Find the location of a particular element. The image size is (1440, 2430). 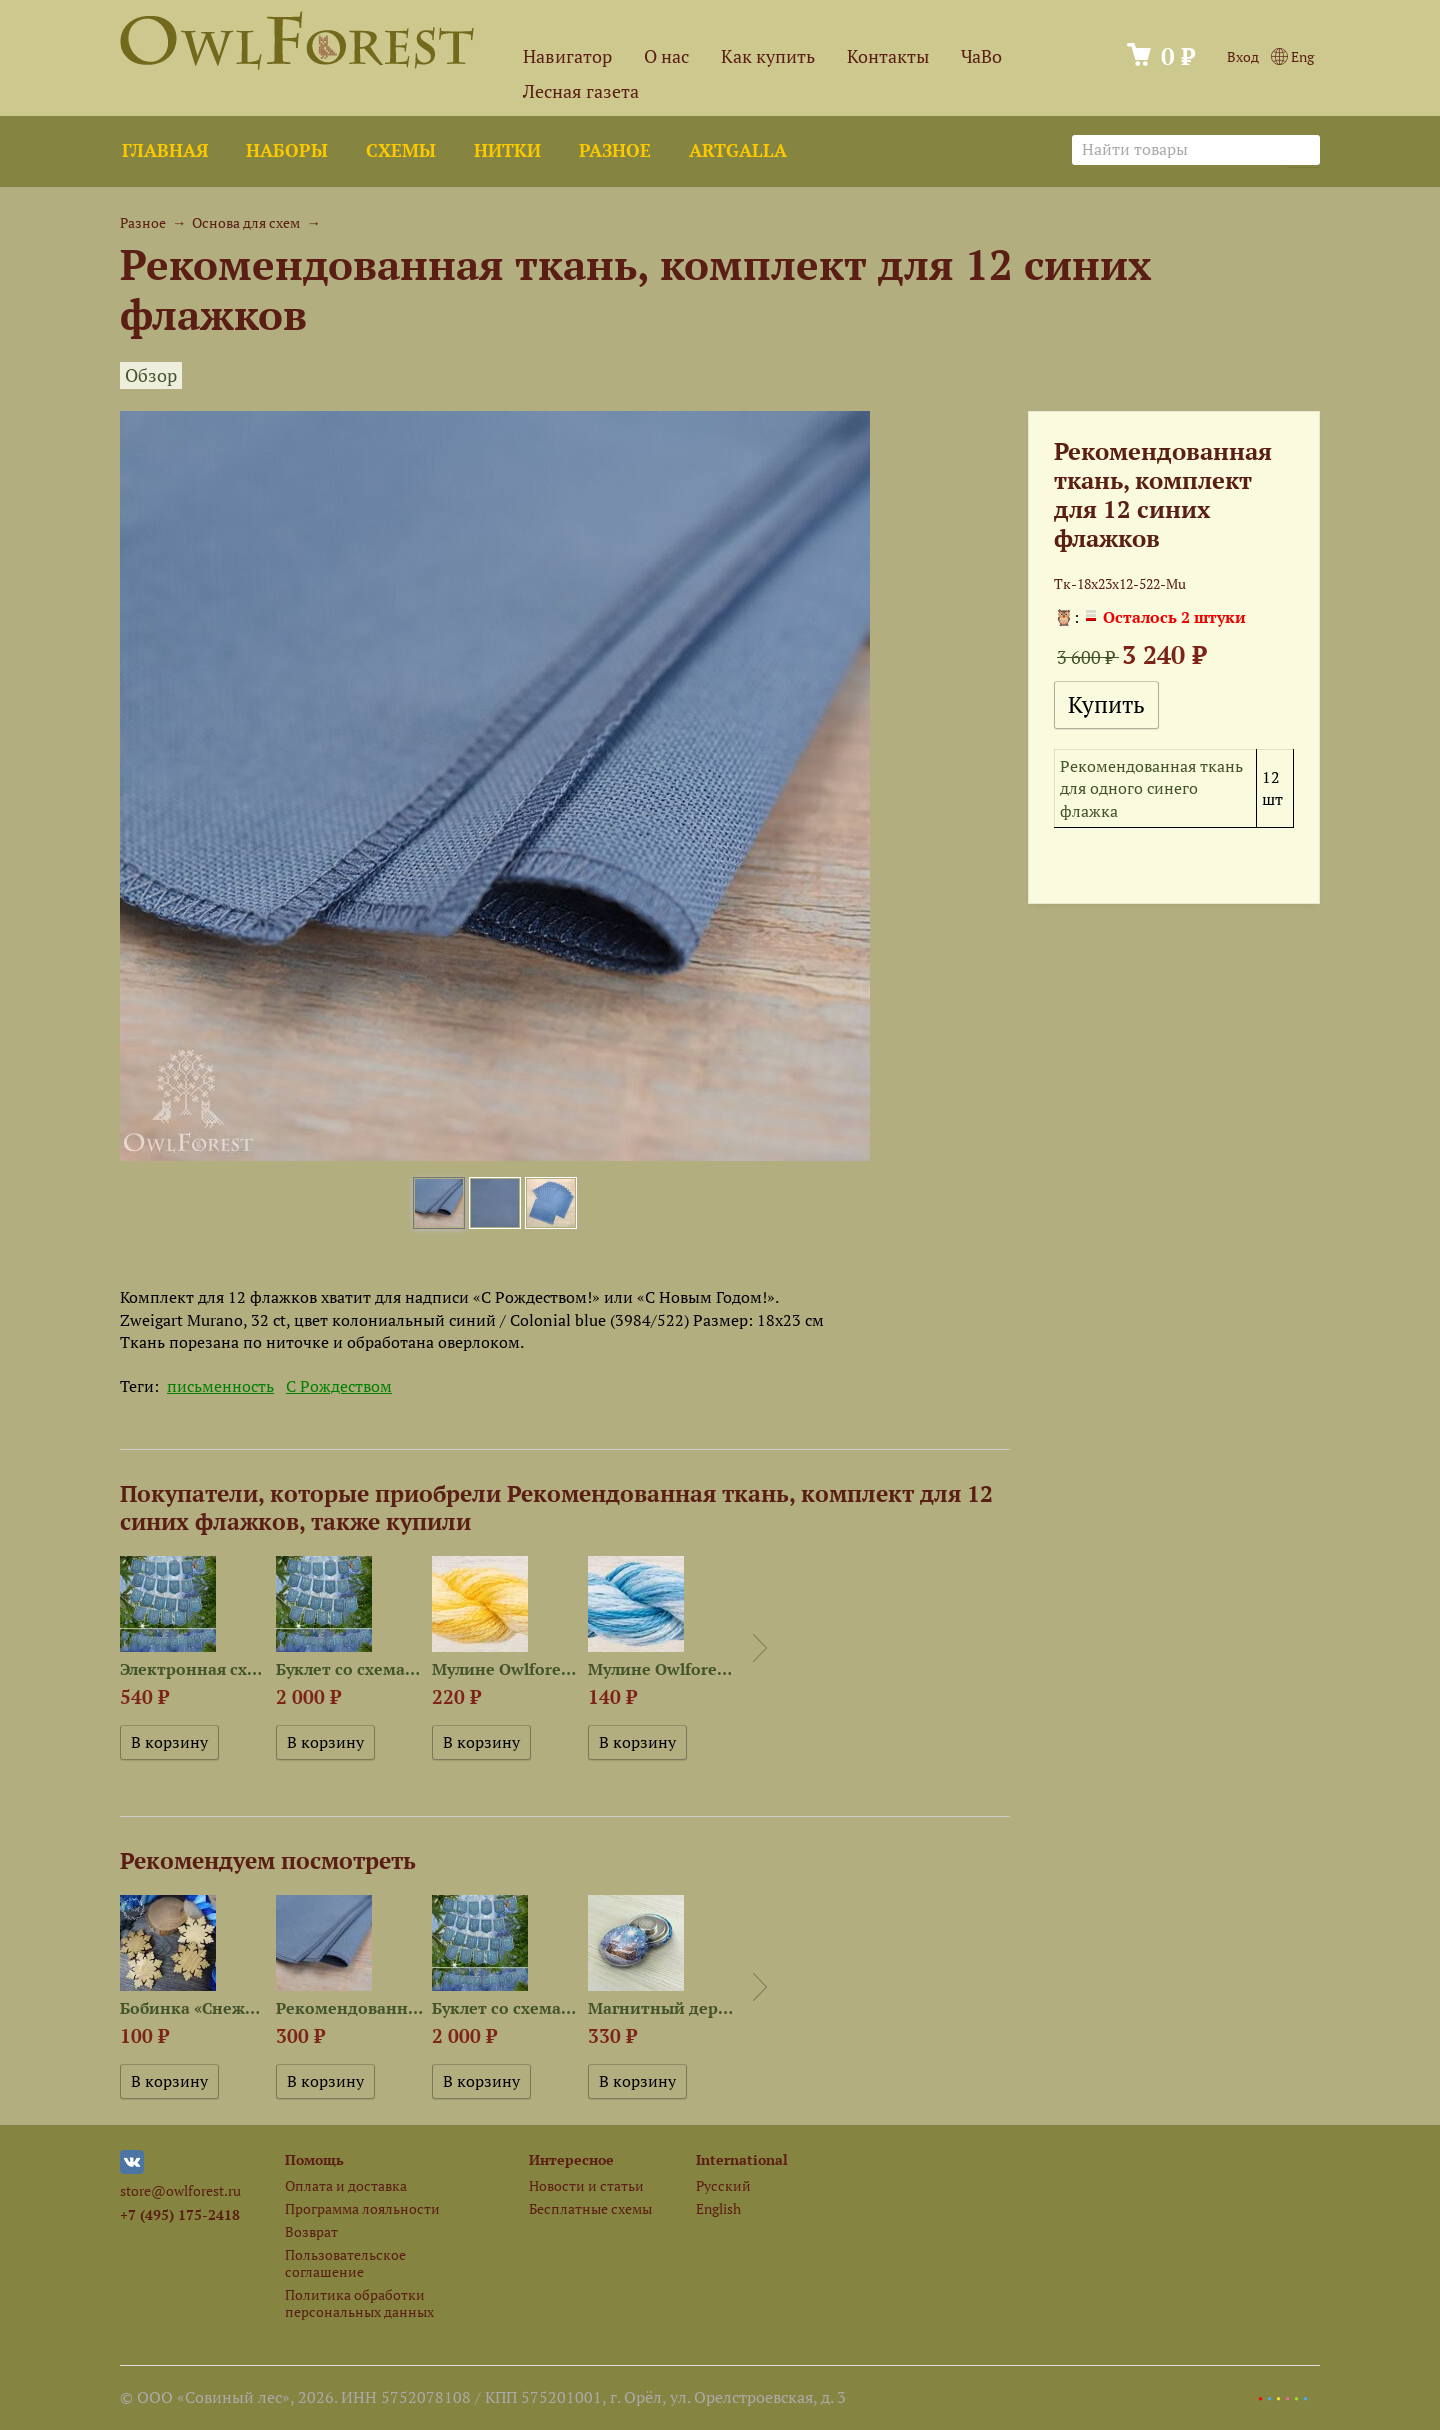

Новости и статьи is located at coordinates (586, 2185).